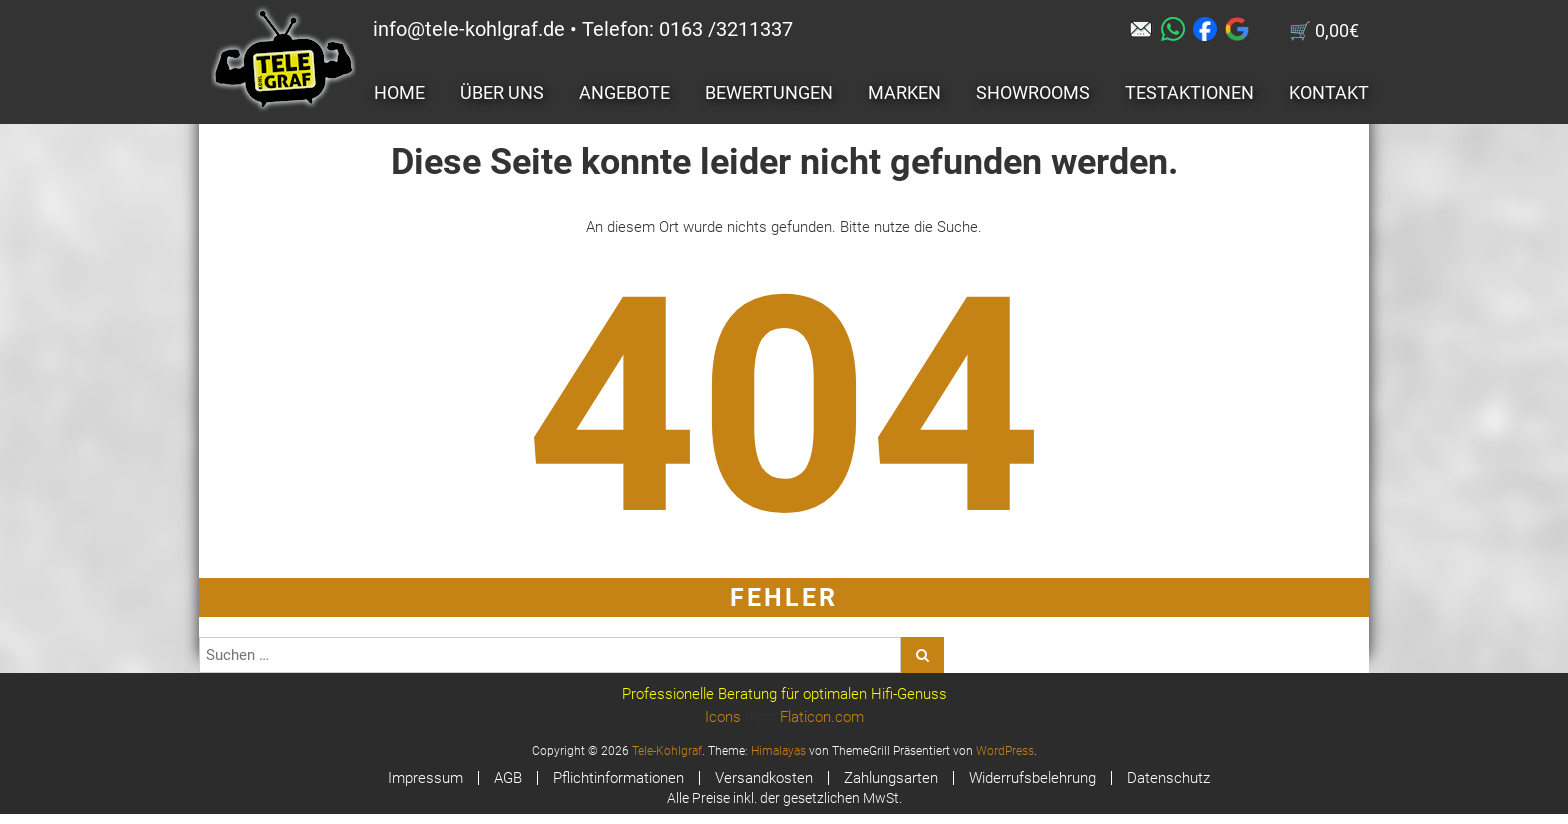 The image size is (1568, 824). Describe the element at coordinates (891, 778) in the screenshot. I see `Zahlungsarten` at that location.